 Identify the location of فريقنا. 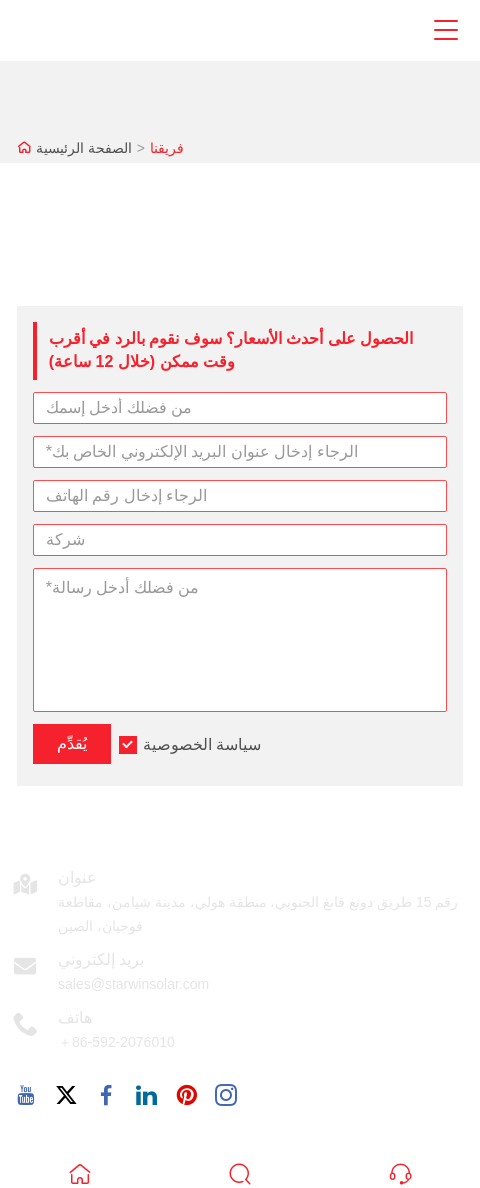
(167, 148).